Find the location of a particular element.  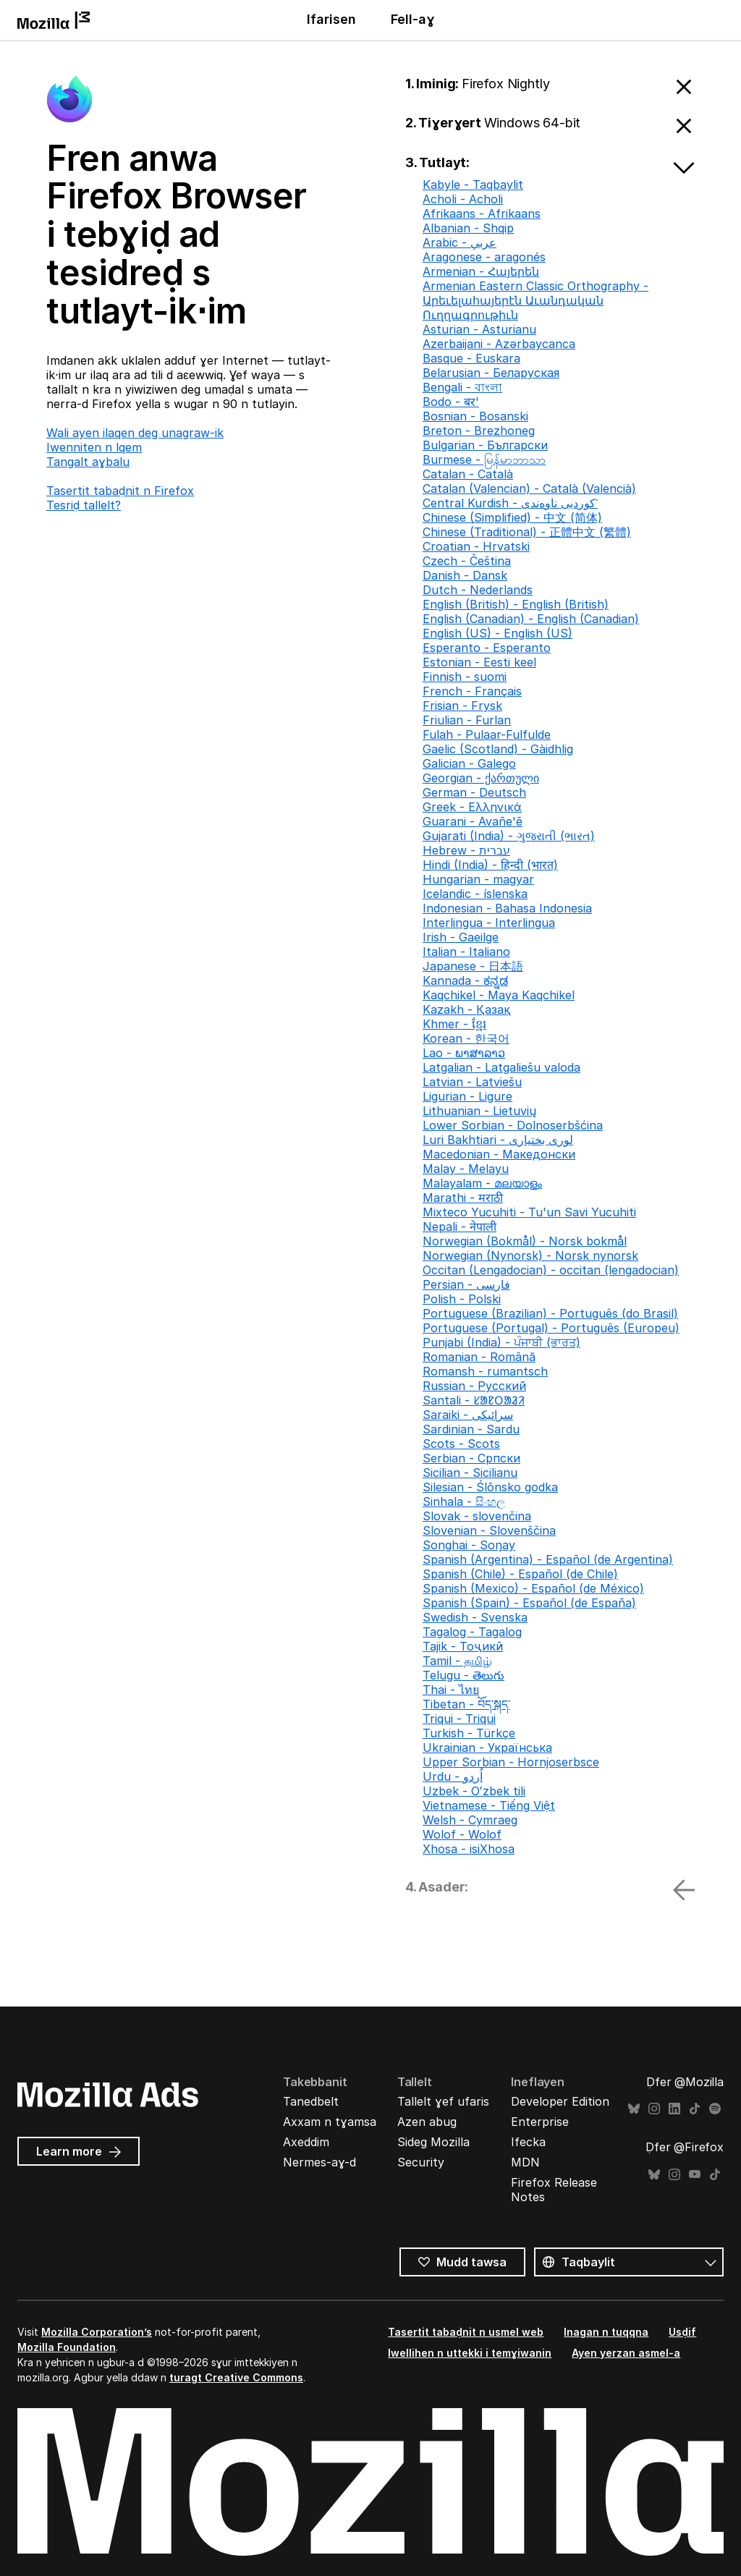

Polish - Polski is located at coordinates (462, 1299).